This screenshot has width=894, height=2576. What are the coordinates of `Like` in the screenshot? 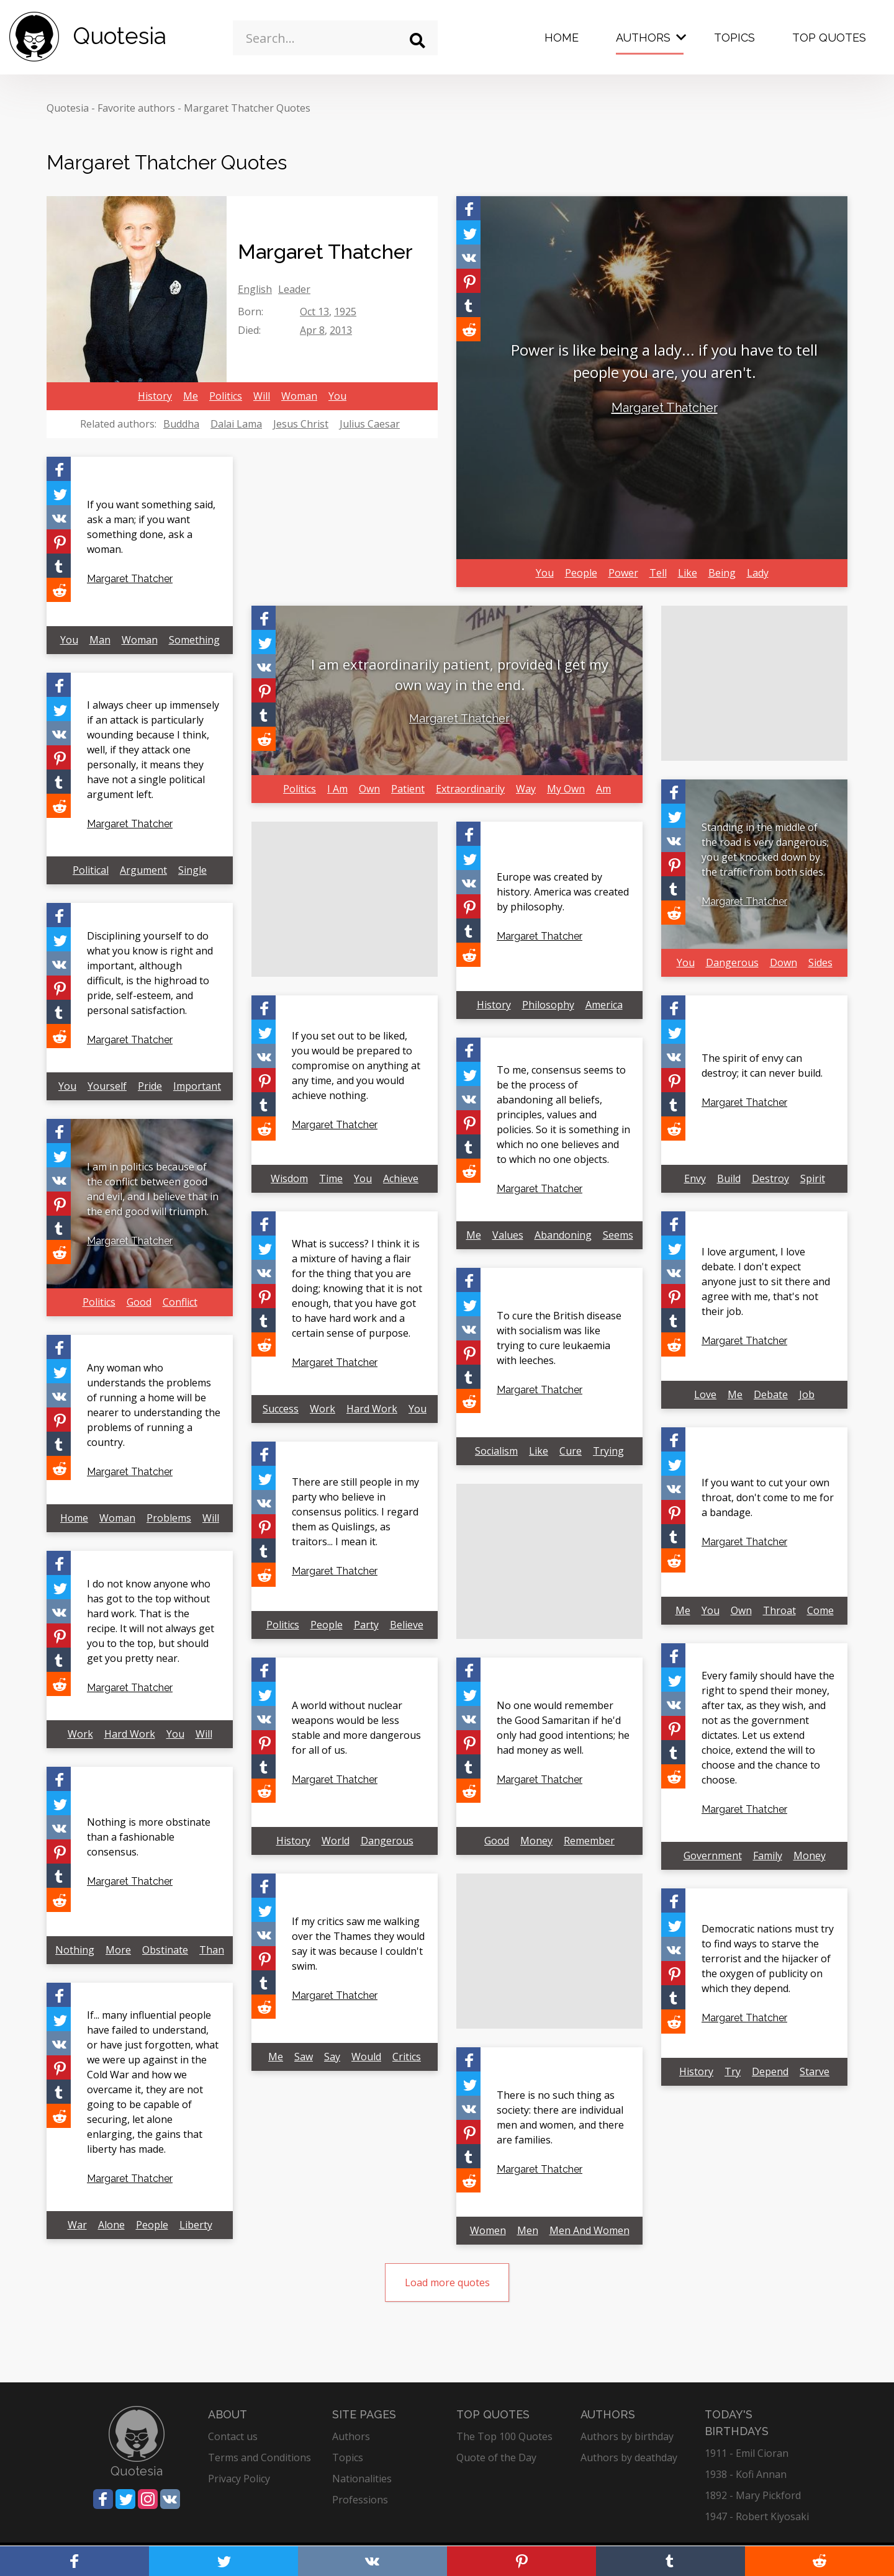 It's located at (687, 573).